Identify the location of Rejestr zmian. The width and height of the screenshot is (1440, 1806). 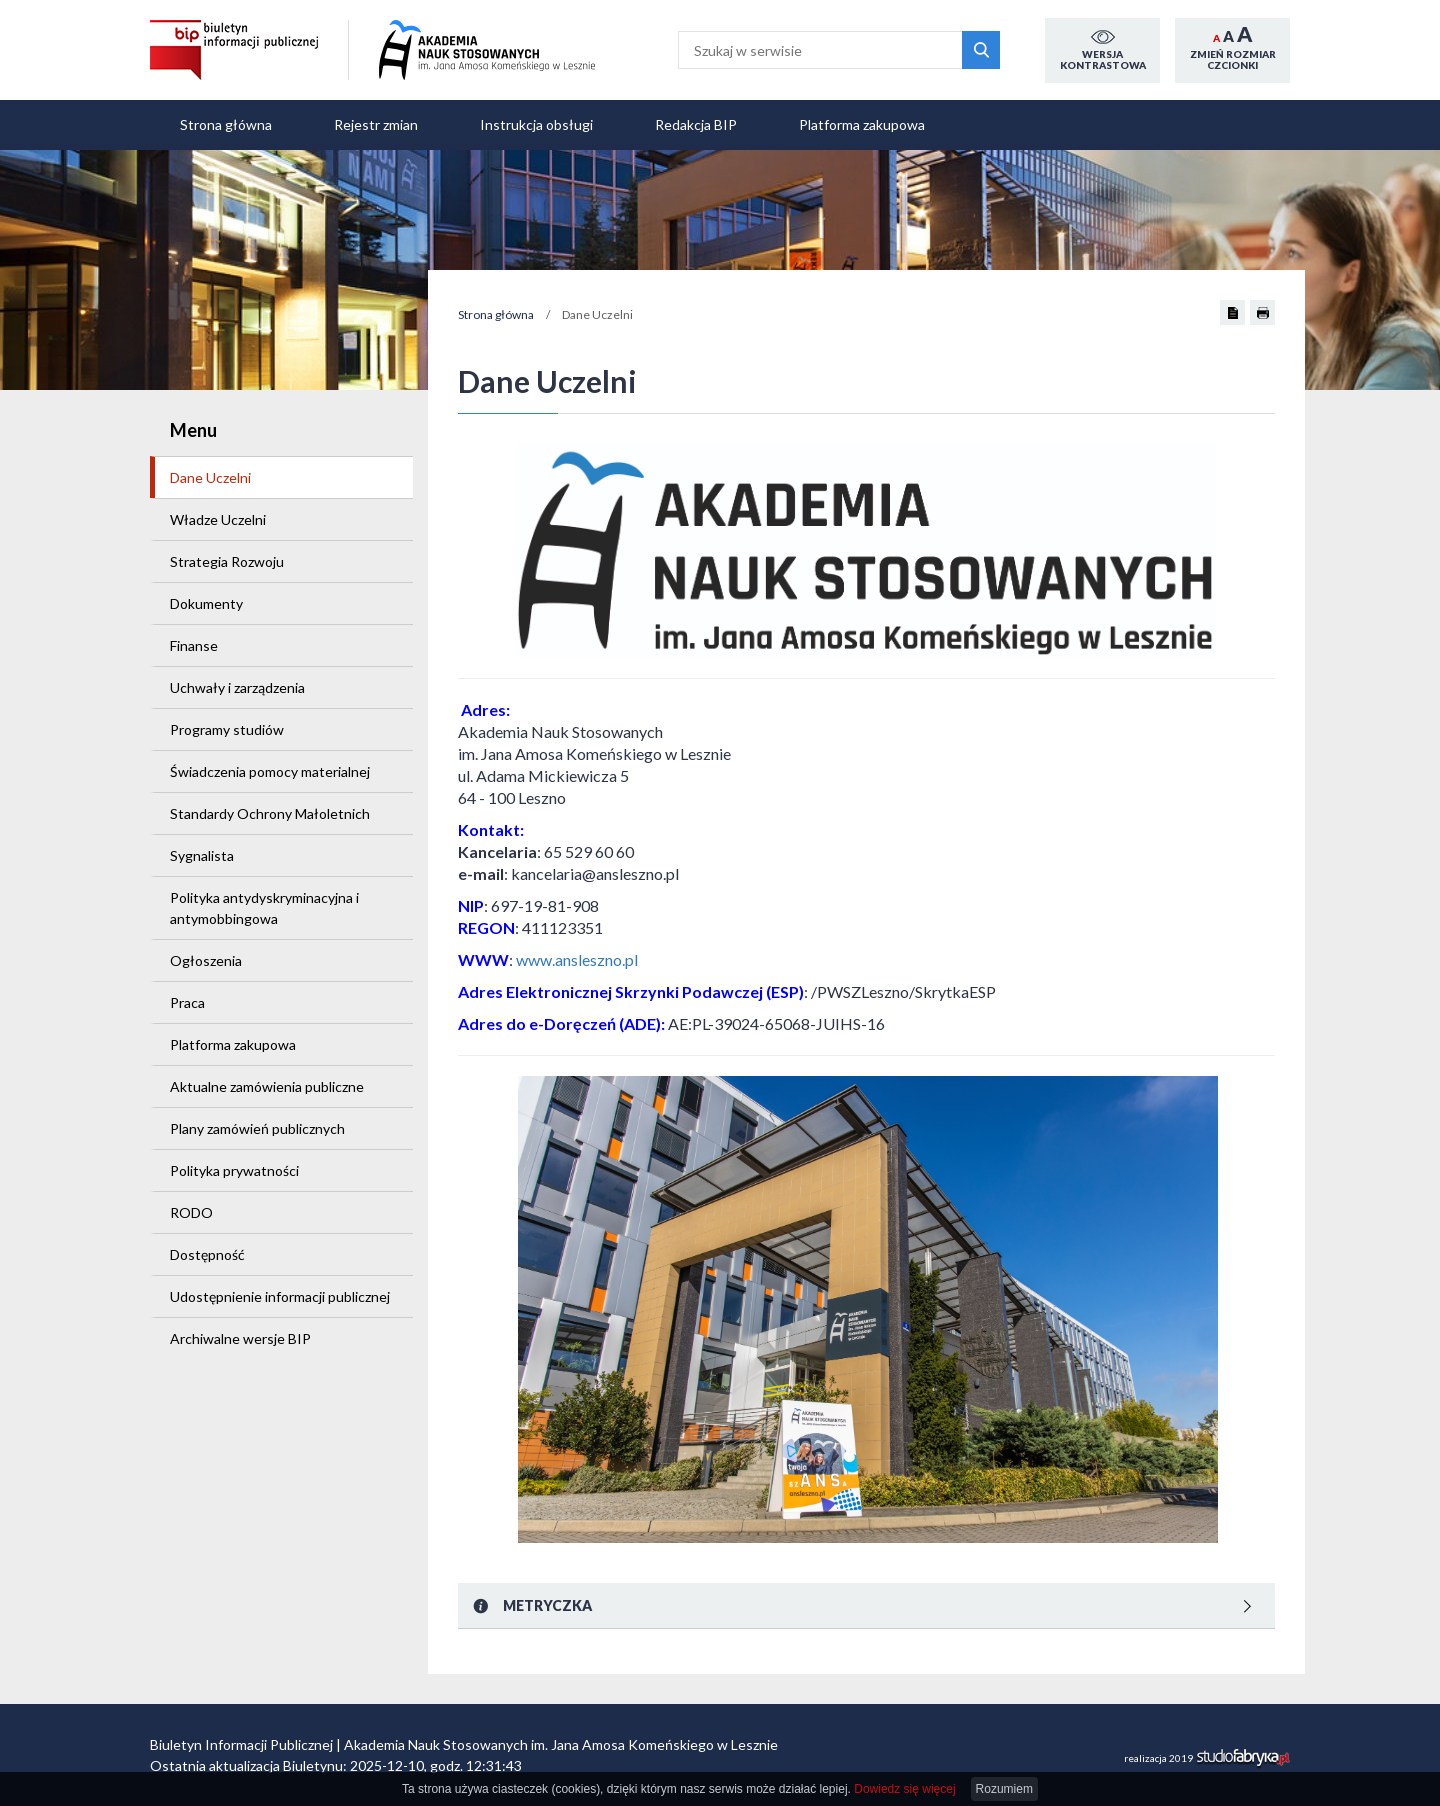
(376, 124).